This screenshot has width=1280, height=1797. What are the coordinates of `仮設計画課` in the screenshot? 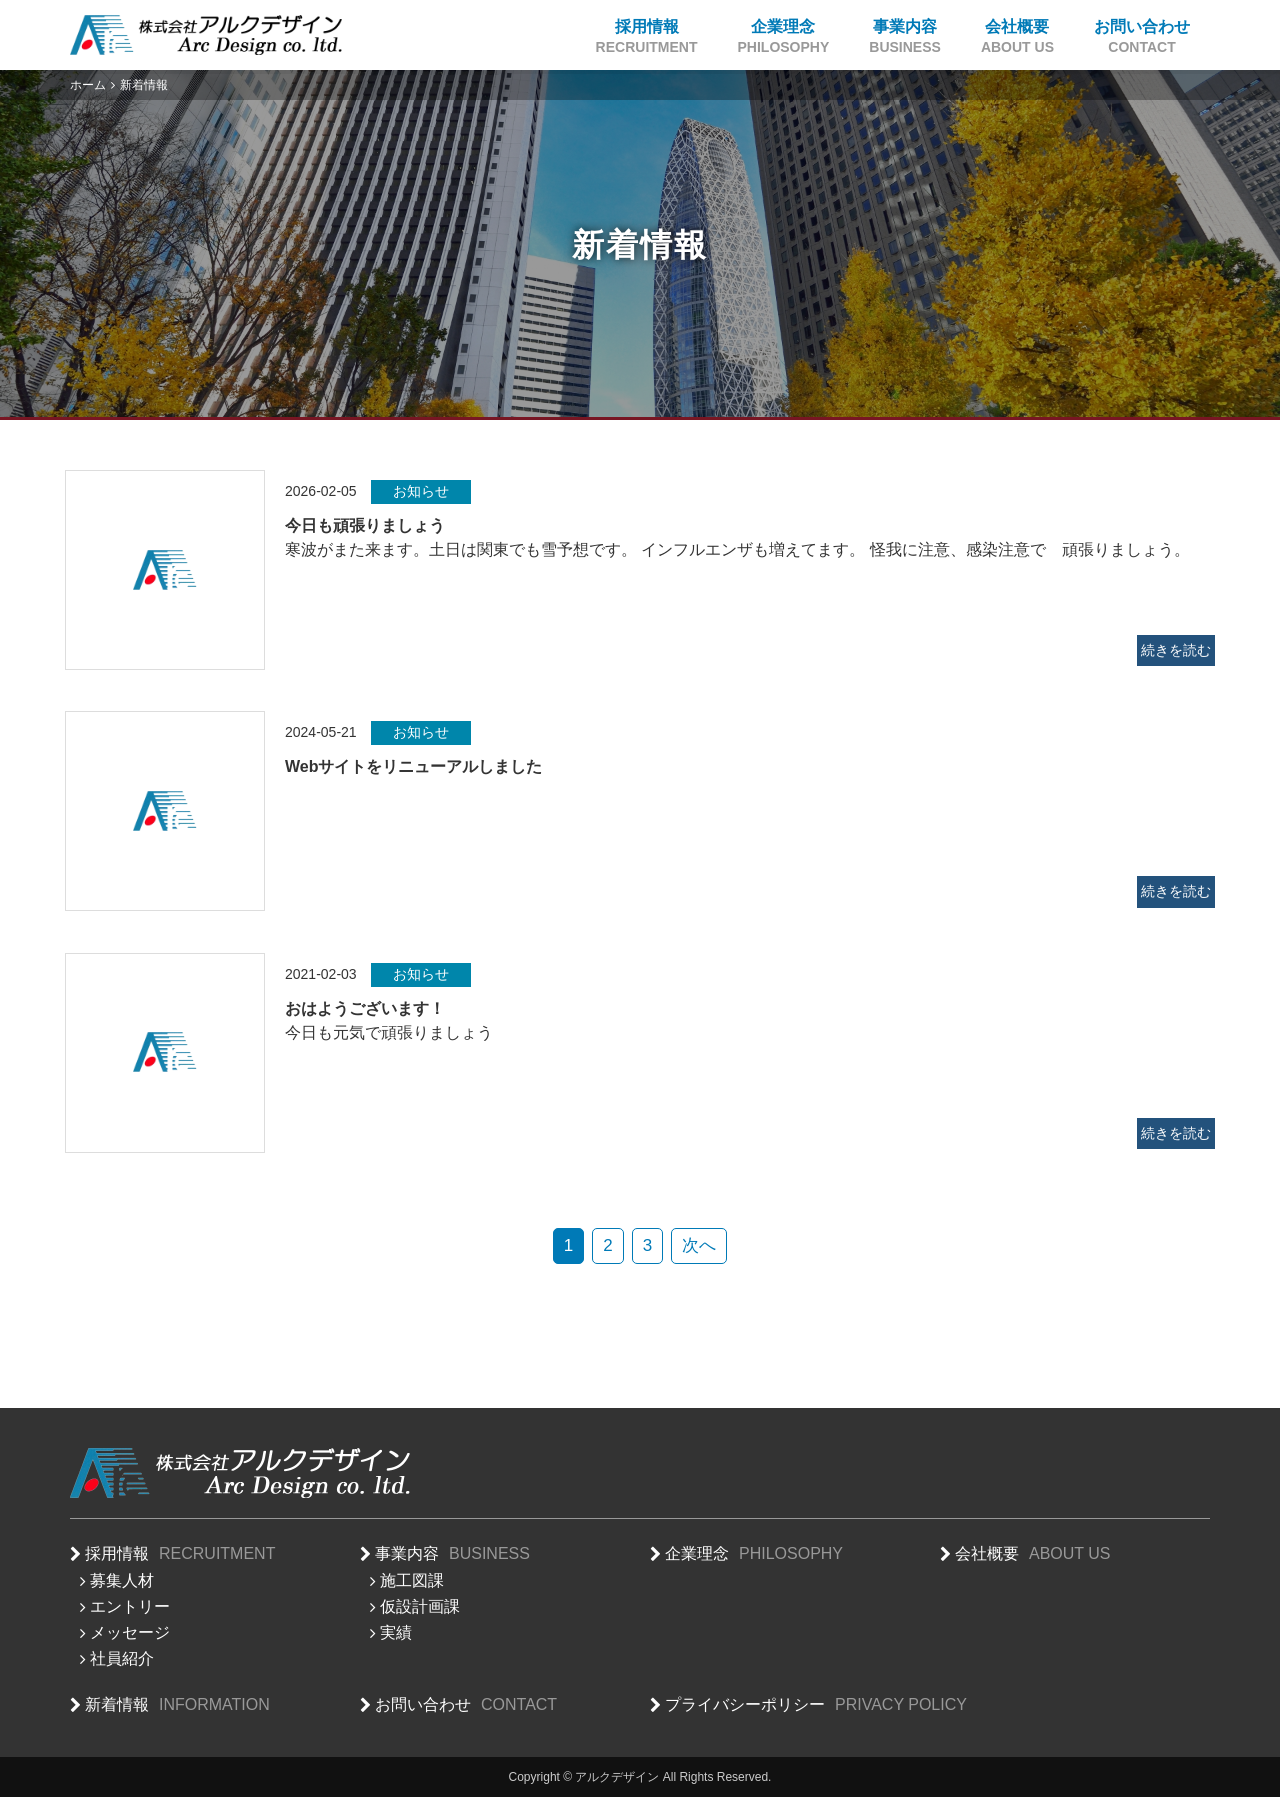 It's located at (420, 1606).